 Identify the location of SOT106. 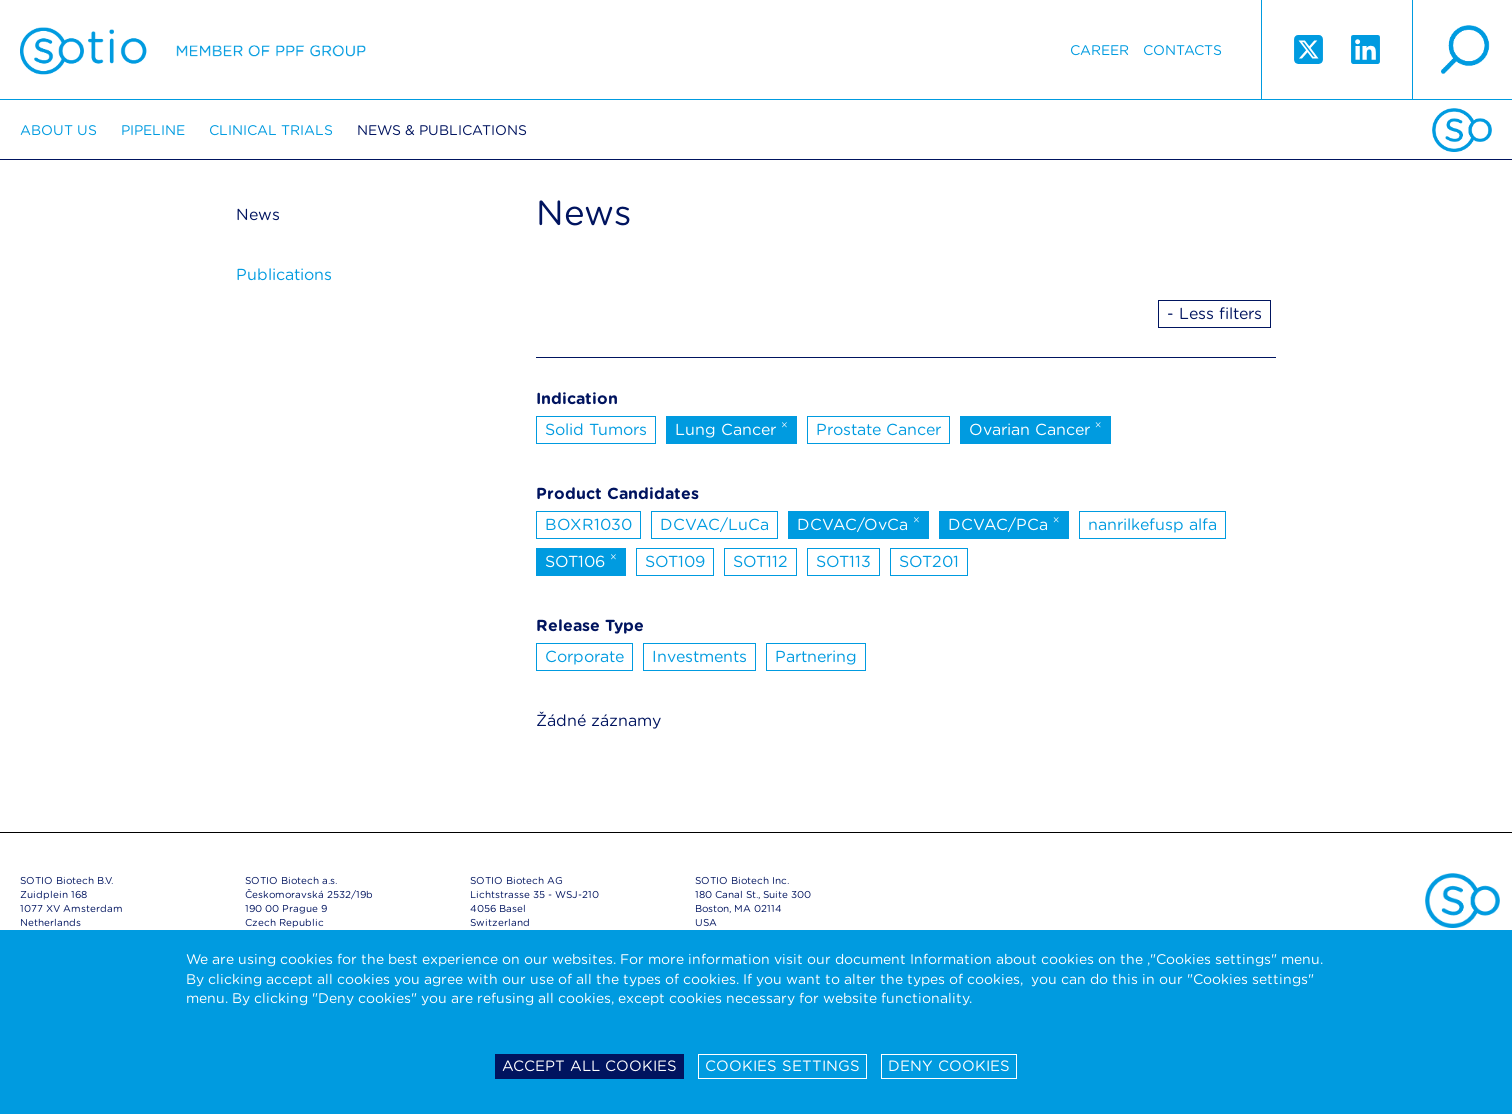
(581, 560).